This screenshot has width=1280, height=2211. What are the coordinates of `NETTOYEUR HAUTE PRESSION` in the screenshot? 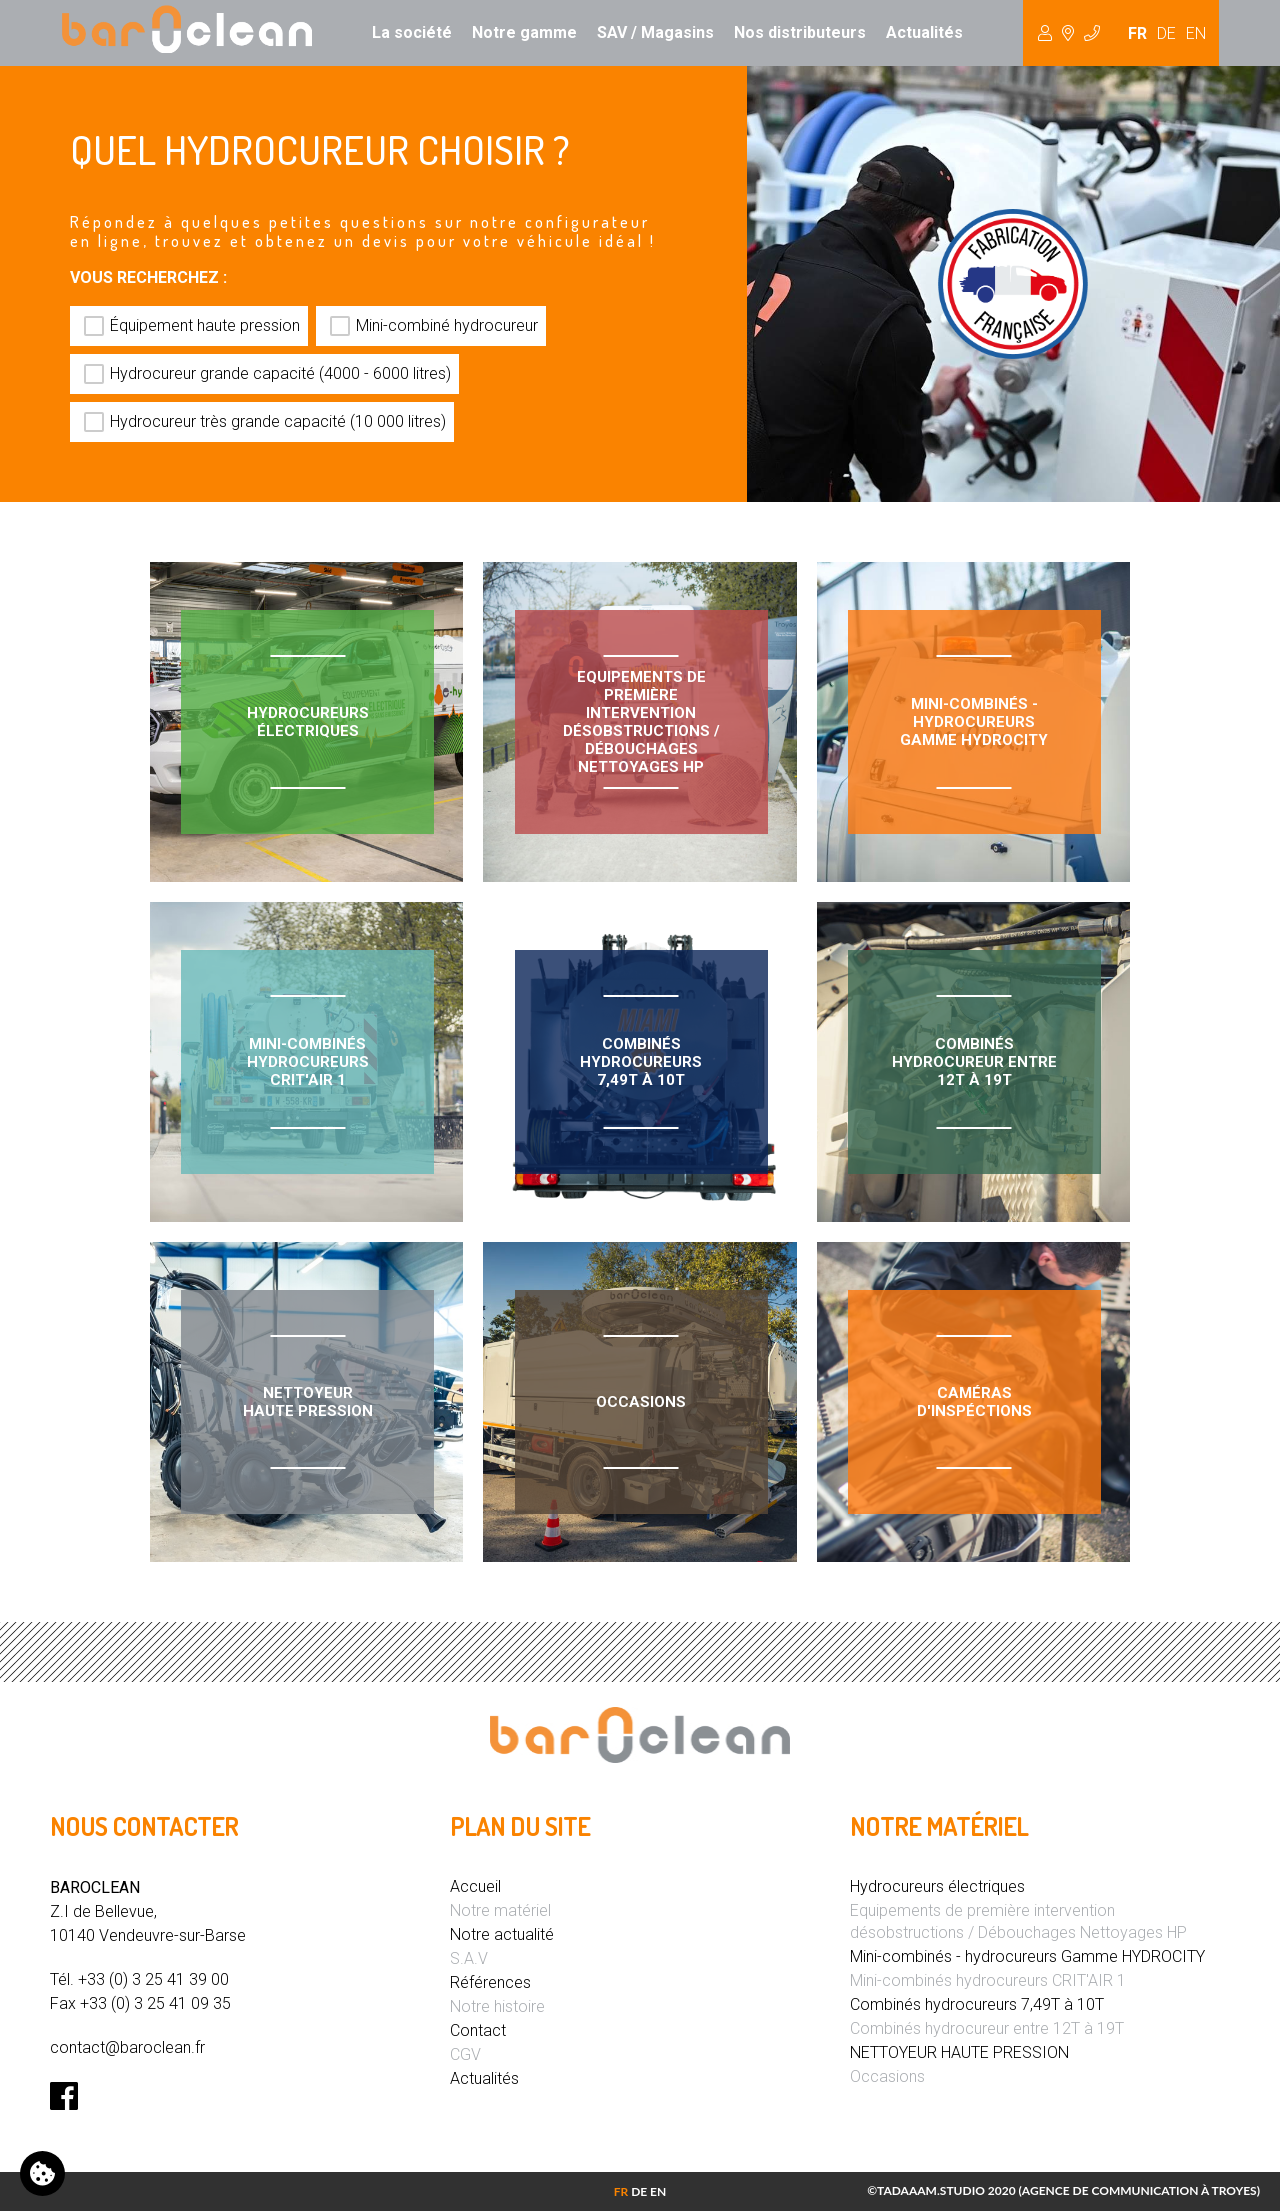 It's located at (959, 2052).